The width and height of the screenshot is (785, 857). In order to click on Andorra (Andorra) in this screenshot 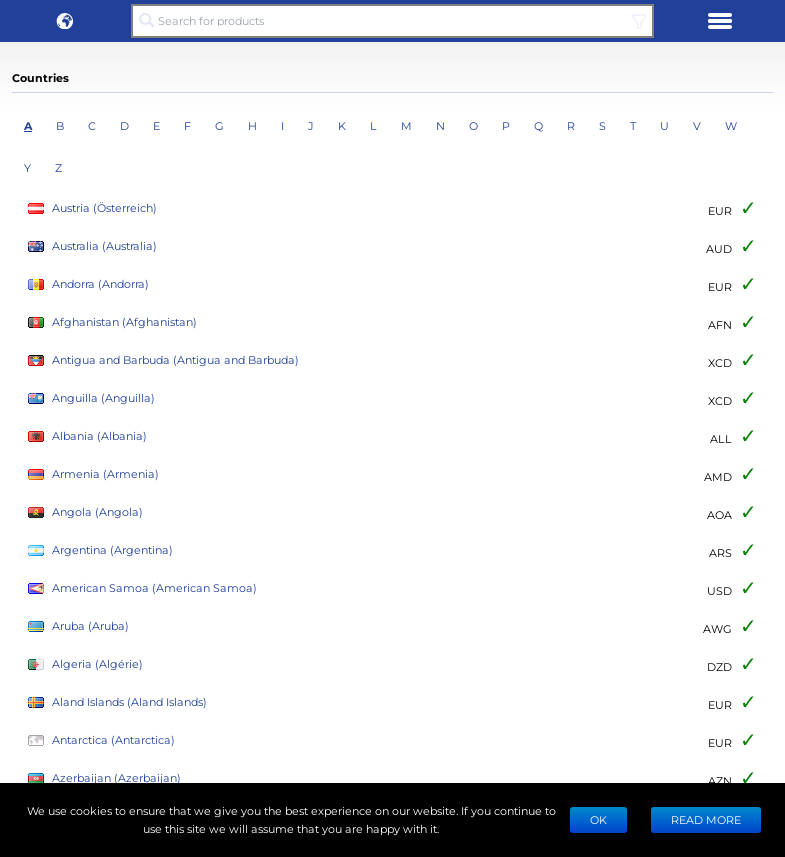, I will do `click(88, 284)`.